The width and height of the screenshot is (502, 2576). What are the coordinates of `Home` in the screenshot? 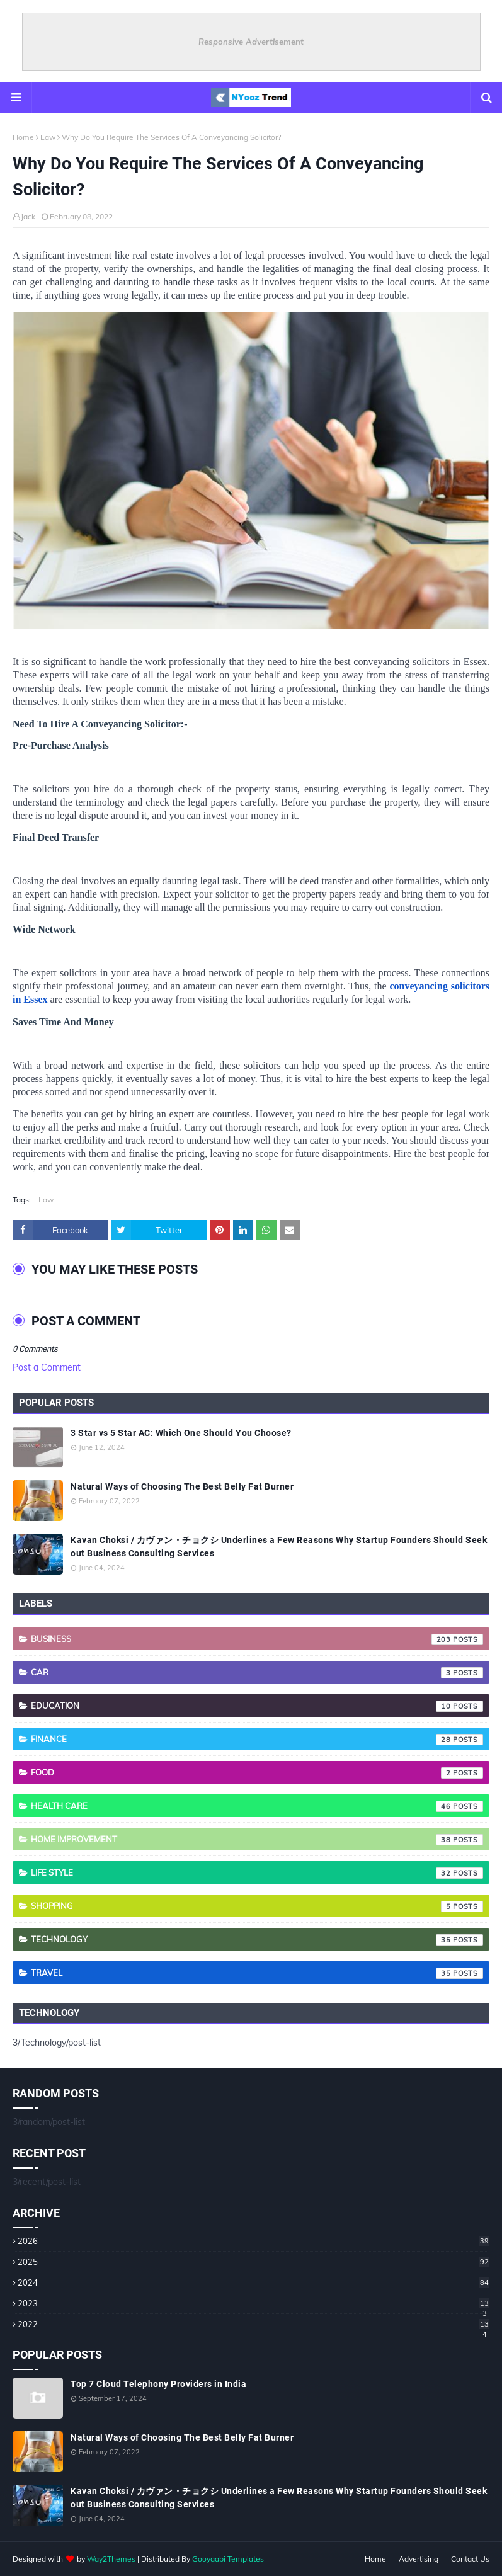 It's located at (23, 137).